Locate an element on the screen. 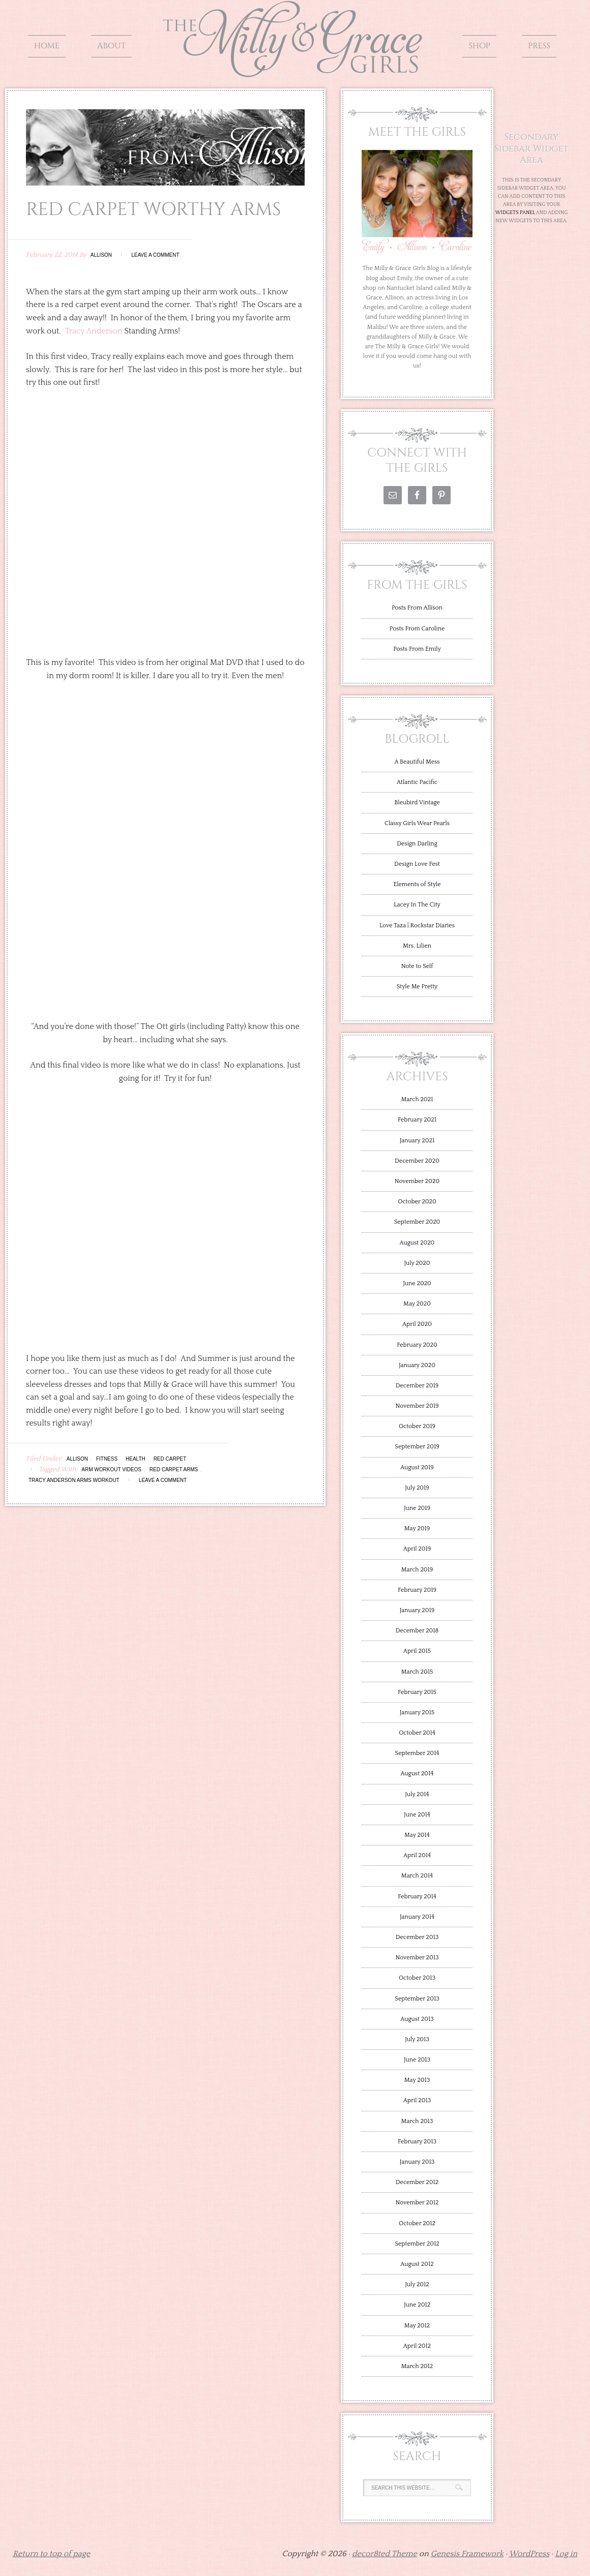  Arm Workout Videos is located at coordinates (111, 1469).